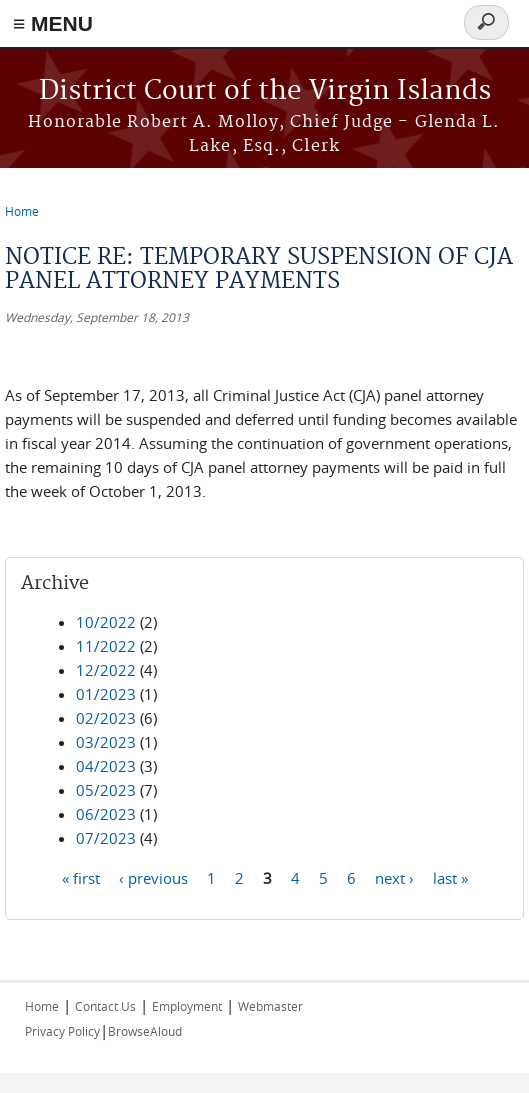  Describe the element at coordinates (270, 1006) in the screenshot. I see `Webmaster` at that location.